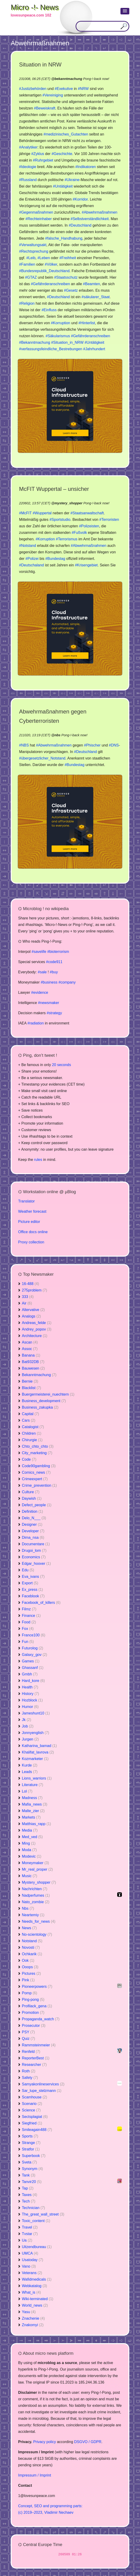 The width and height of the screenshot is (140, 2576). Describe the element at coordinates (71, 290) in the screenshot. I see `#Gesetz` at that location.